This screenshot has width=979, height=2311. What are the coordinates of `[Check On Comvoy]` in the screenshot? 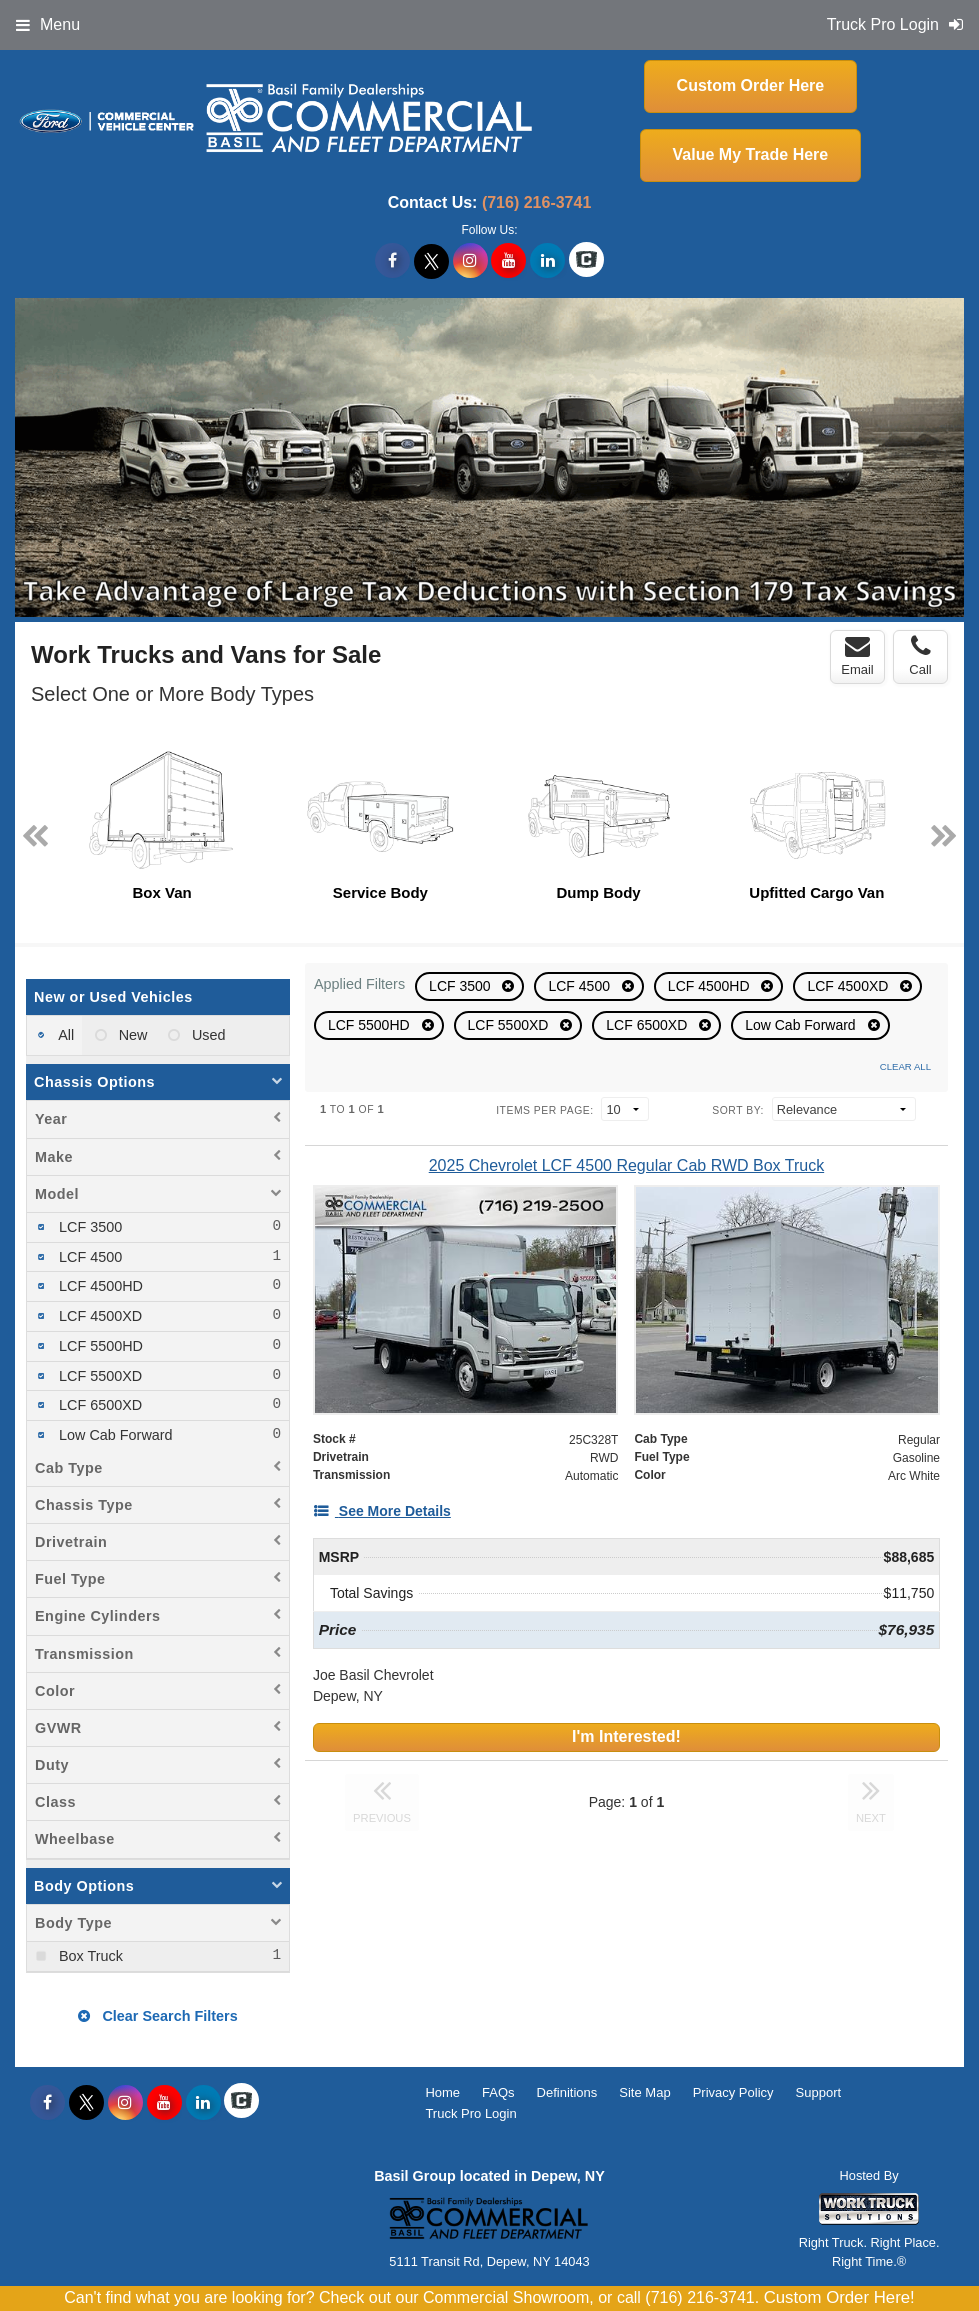 It's located at (586, 261).